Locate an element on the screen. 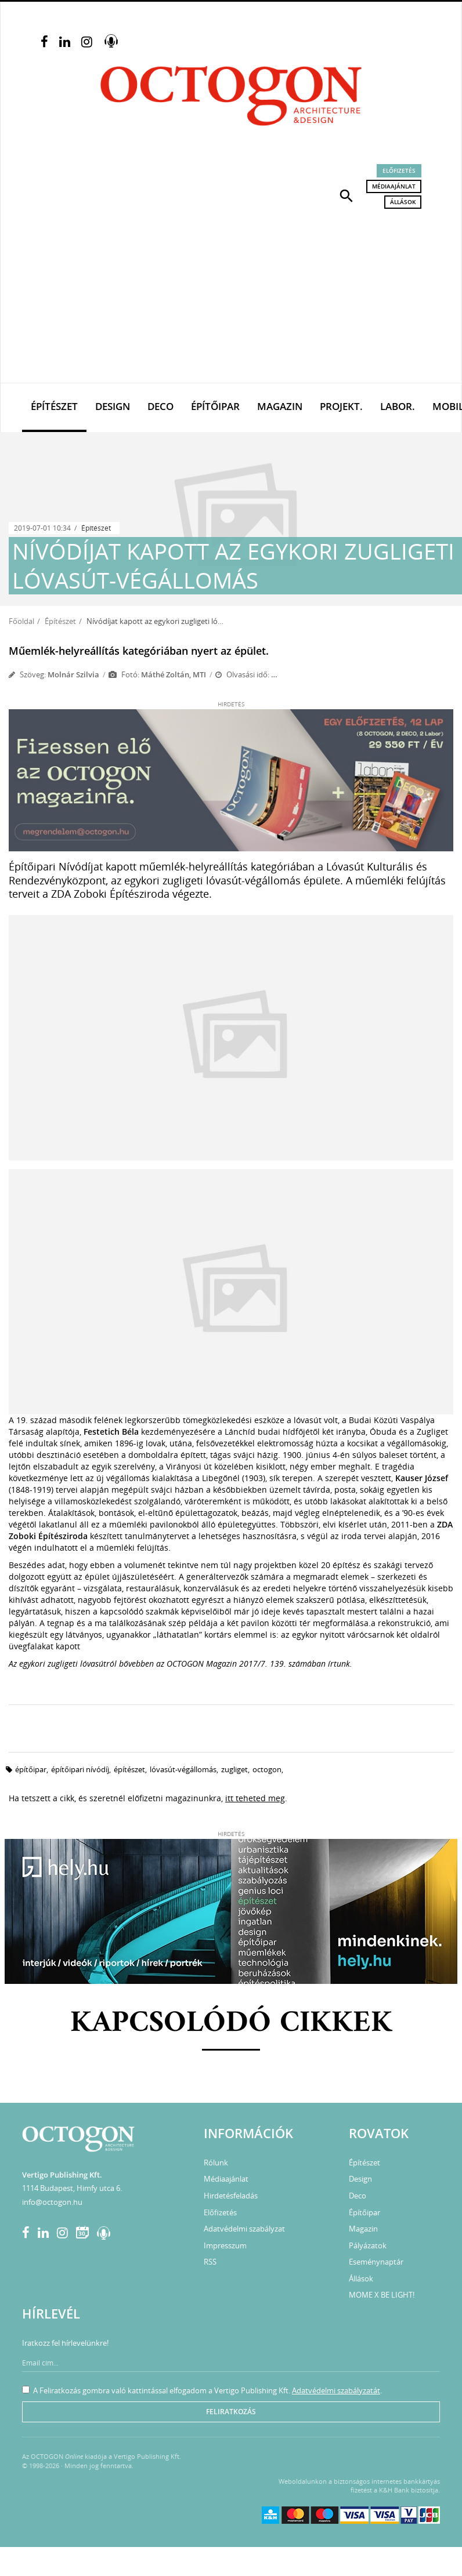  lóvasút-végállomás is located at coordinates (183, 1769).